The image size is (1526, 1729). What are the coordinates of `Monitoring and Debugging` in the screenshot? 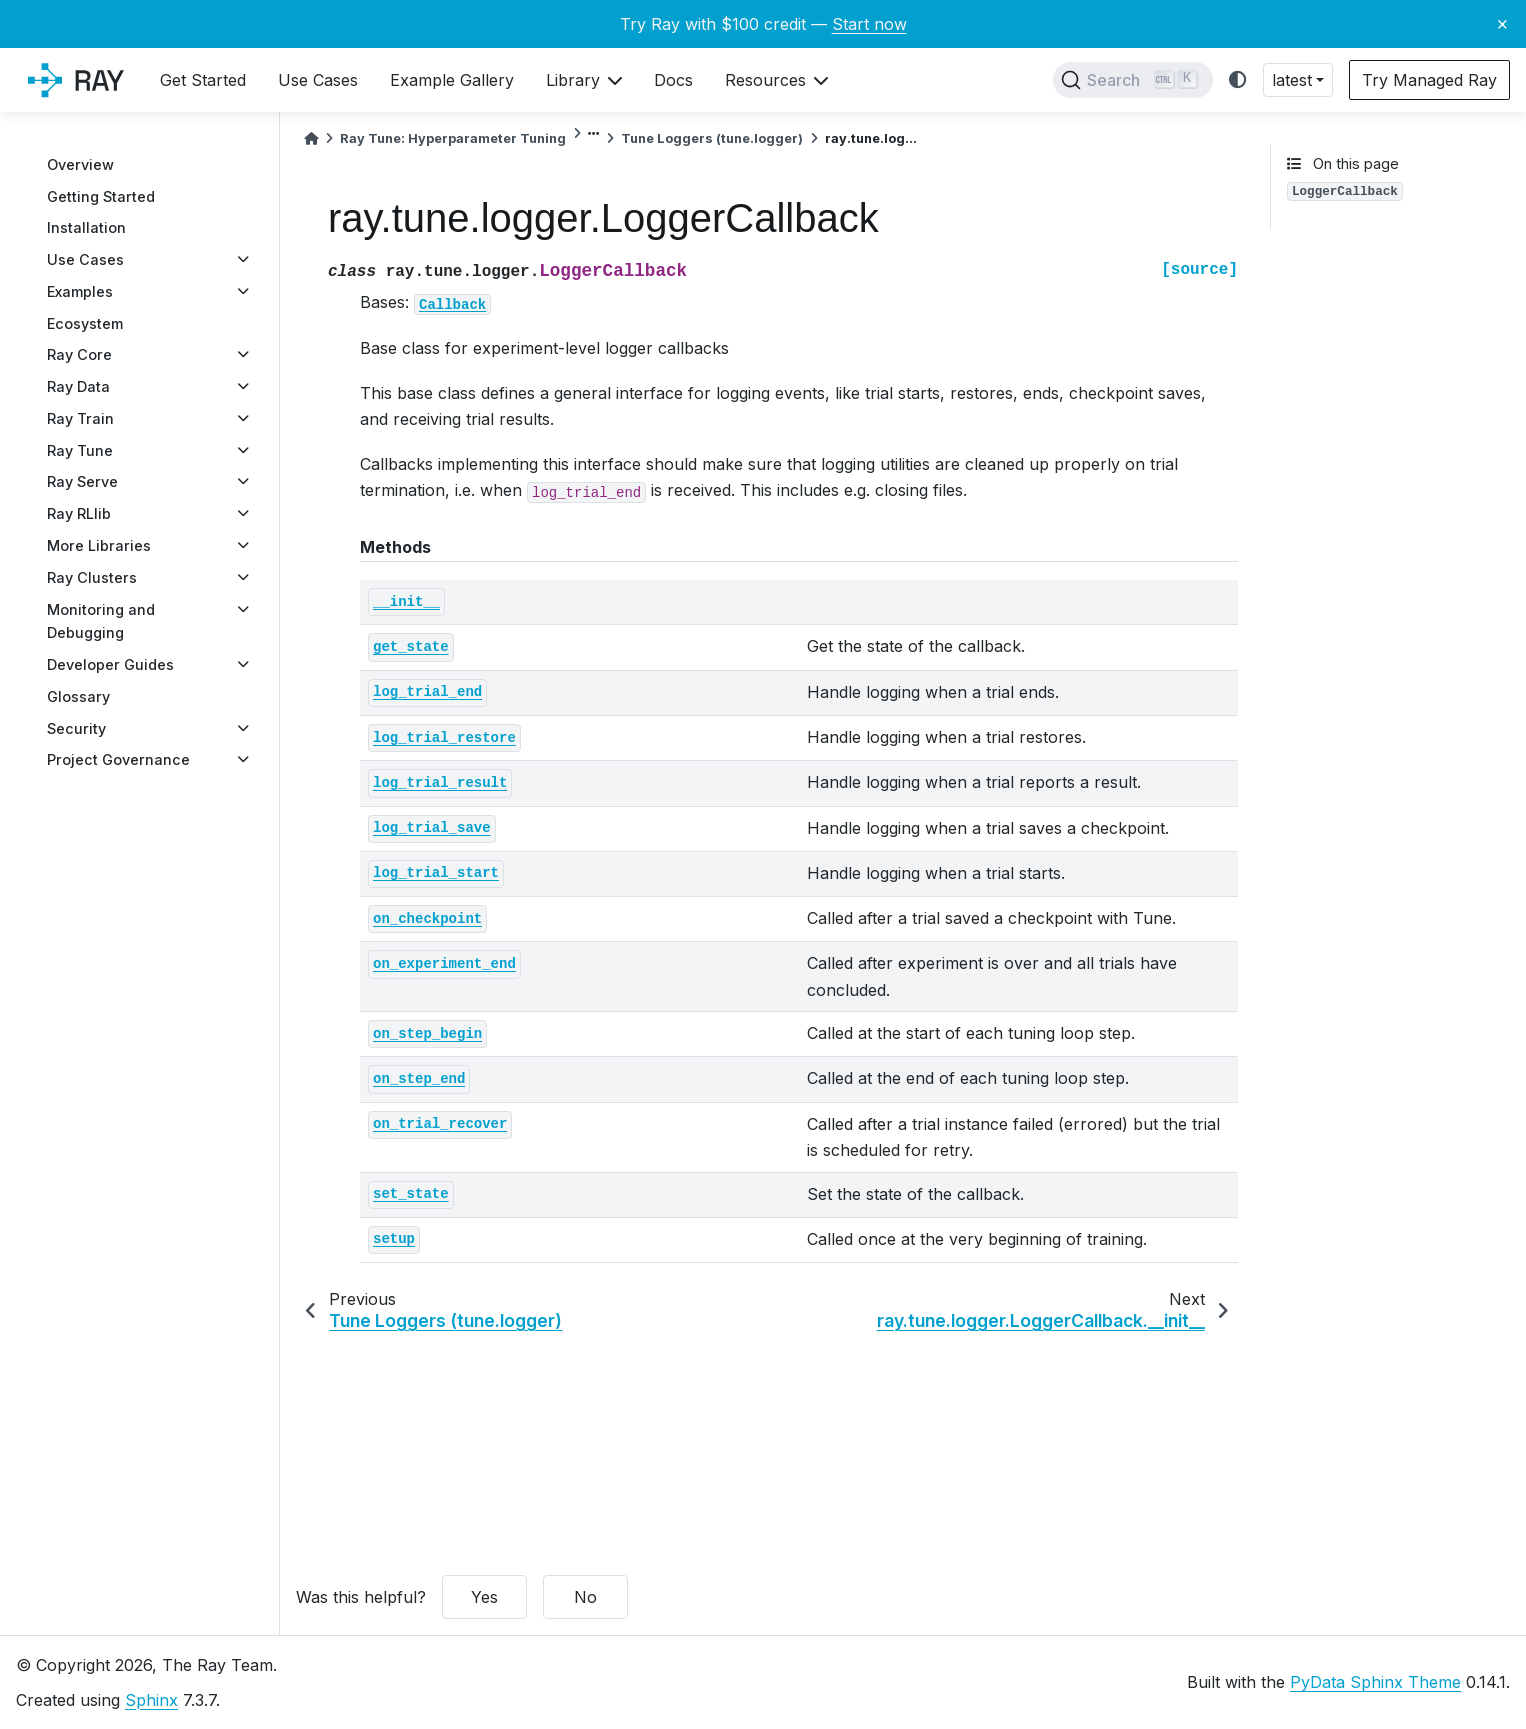 It's located at (101, 621).